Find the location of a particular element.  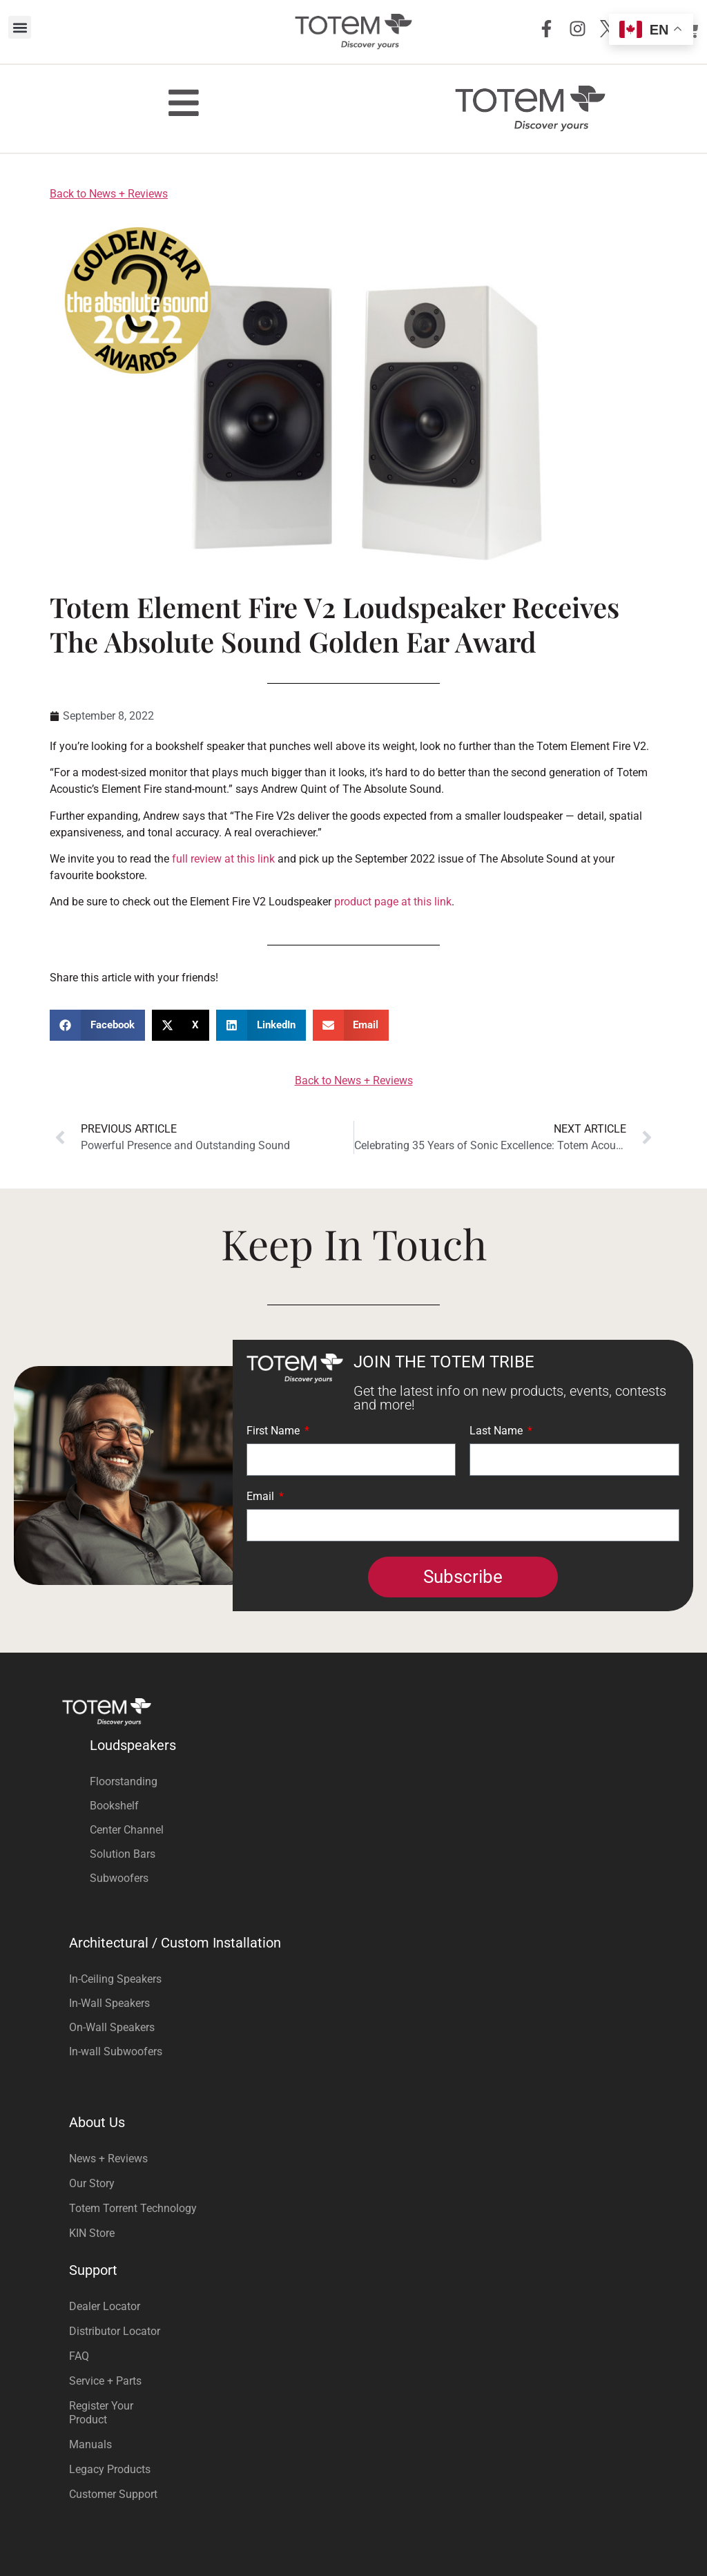

full review at this link is located at coordinates (223, 858).